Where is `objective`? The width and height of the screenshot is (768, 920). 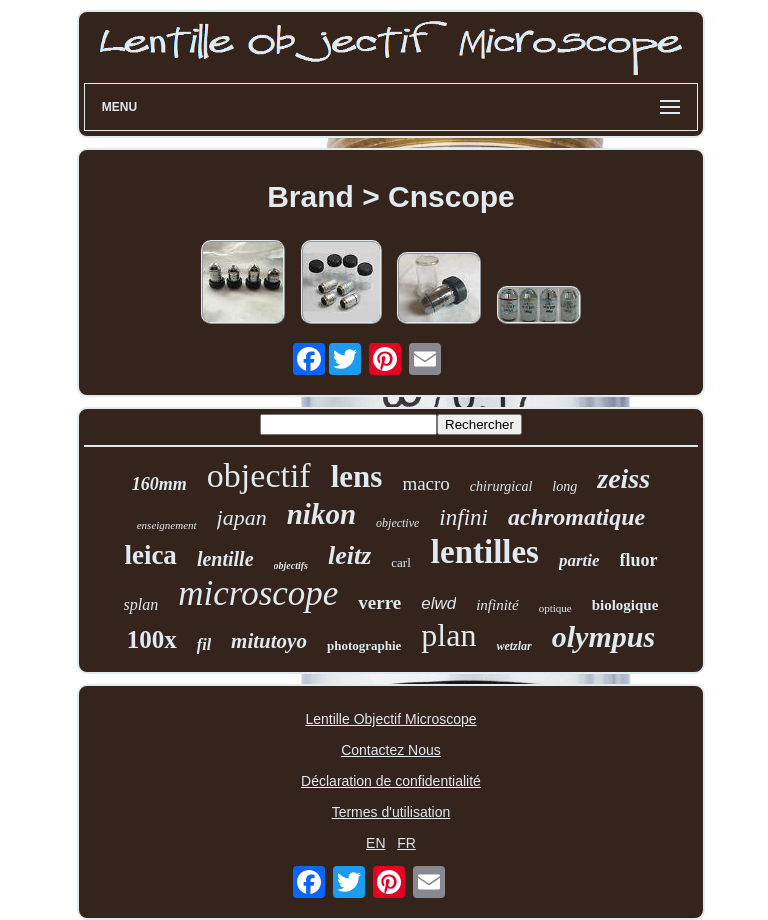 objective is located at coordinates (397, 523).